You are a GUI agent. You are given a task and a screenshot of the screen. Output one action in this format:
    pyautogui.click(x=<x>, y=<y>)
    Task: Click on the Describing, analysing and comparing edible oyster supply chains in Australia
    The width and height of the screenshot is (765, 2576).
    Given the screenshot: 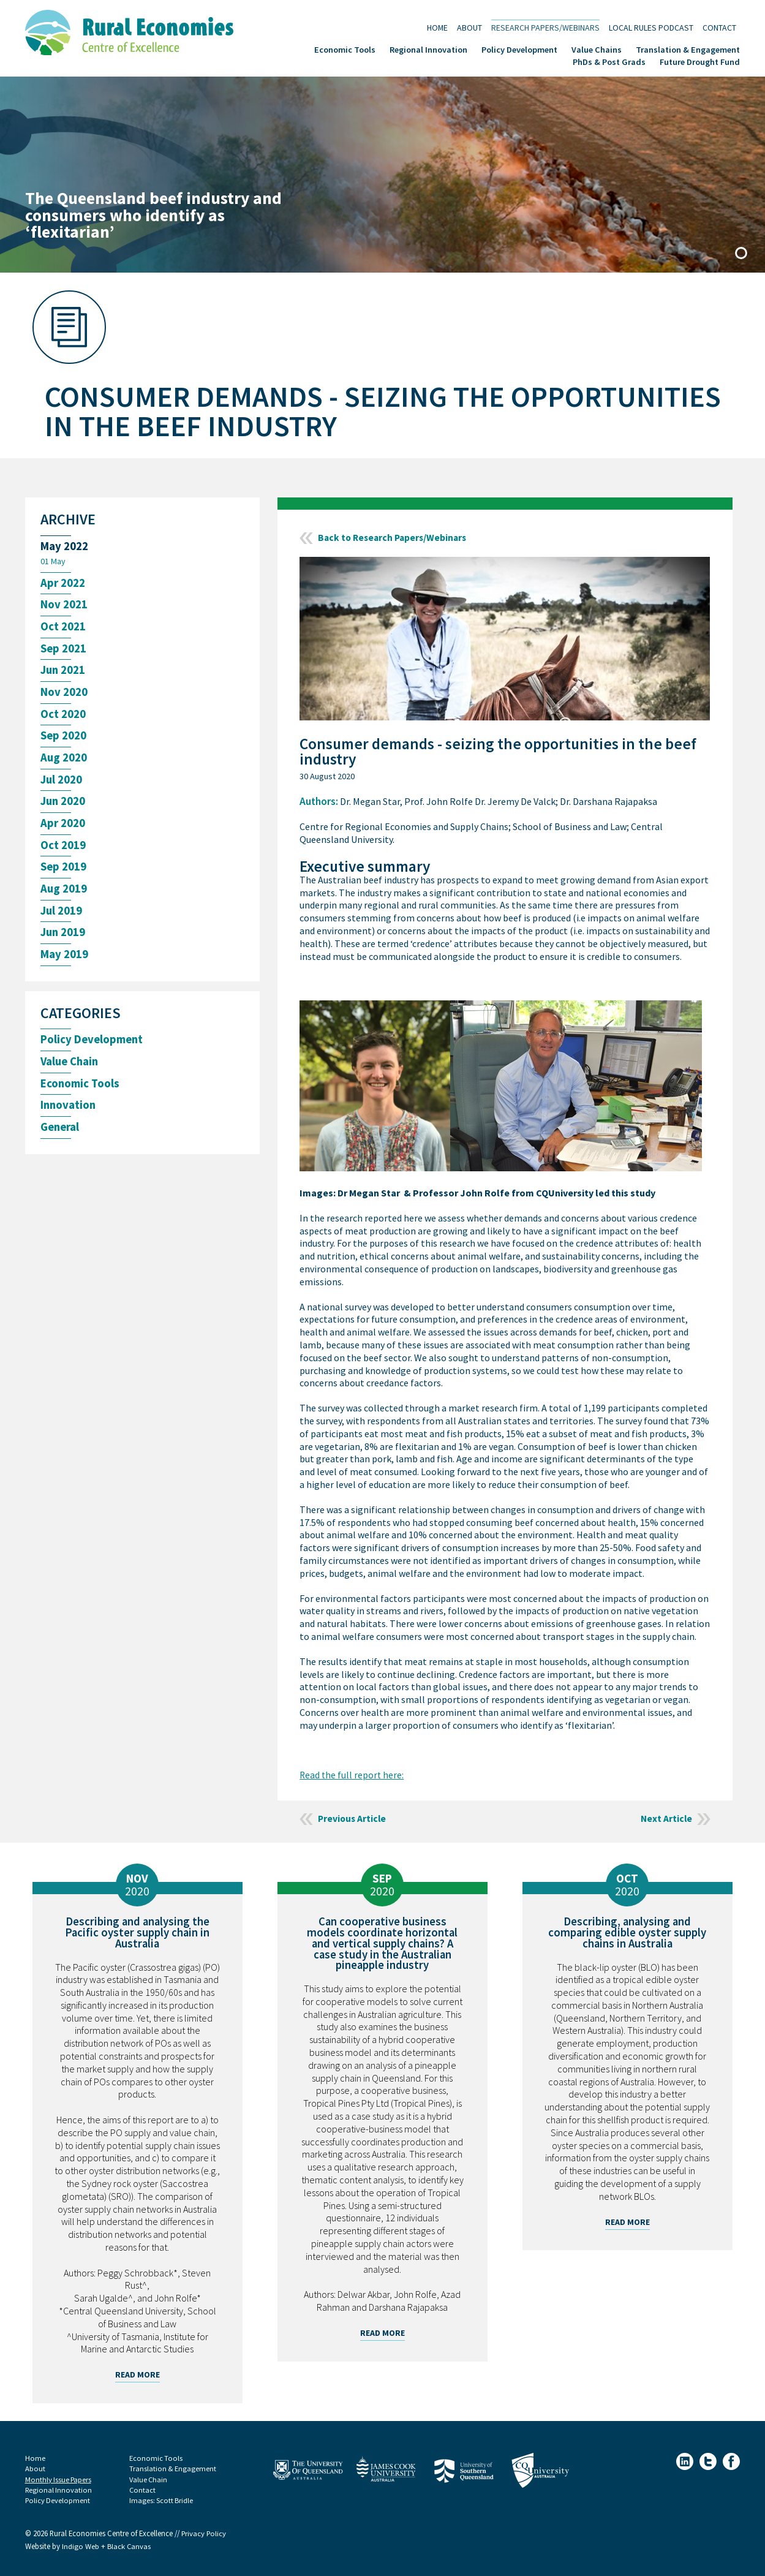 What is the action you would take?
    pyautogui.click(x=627, y=1932)
    